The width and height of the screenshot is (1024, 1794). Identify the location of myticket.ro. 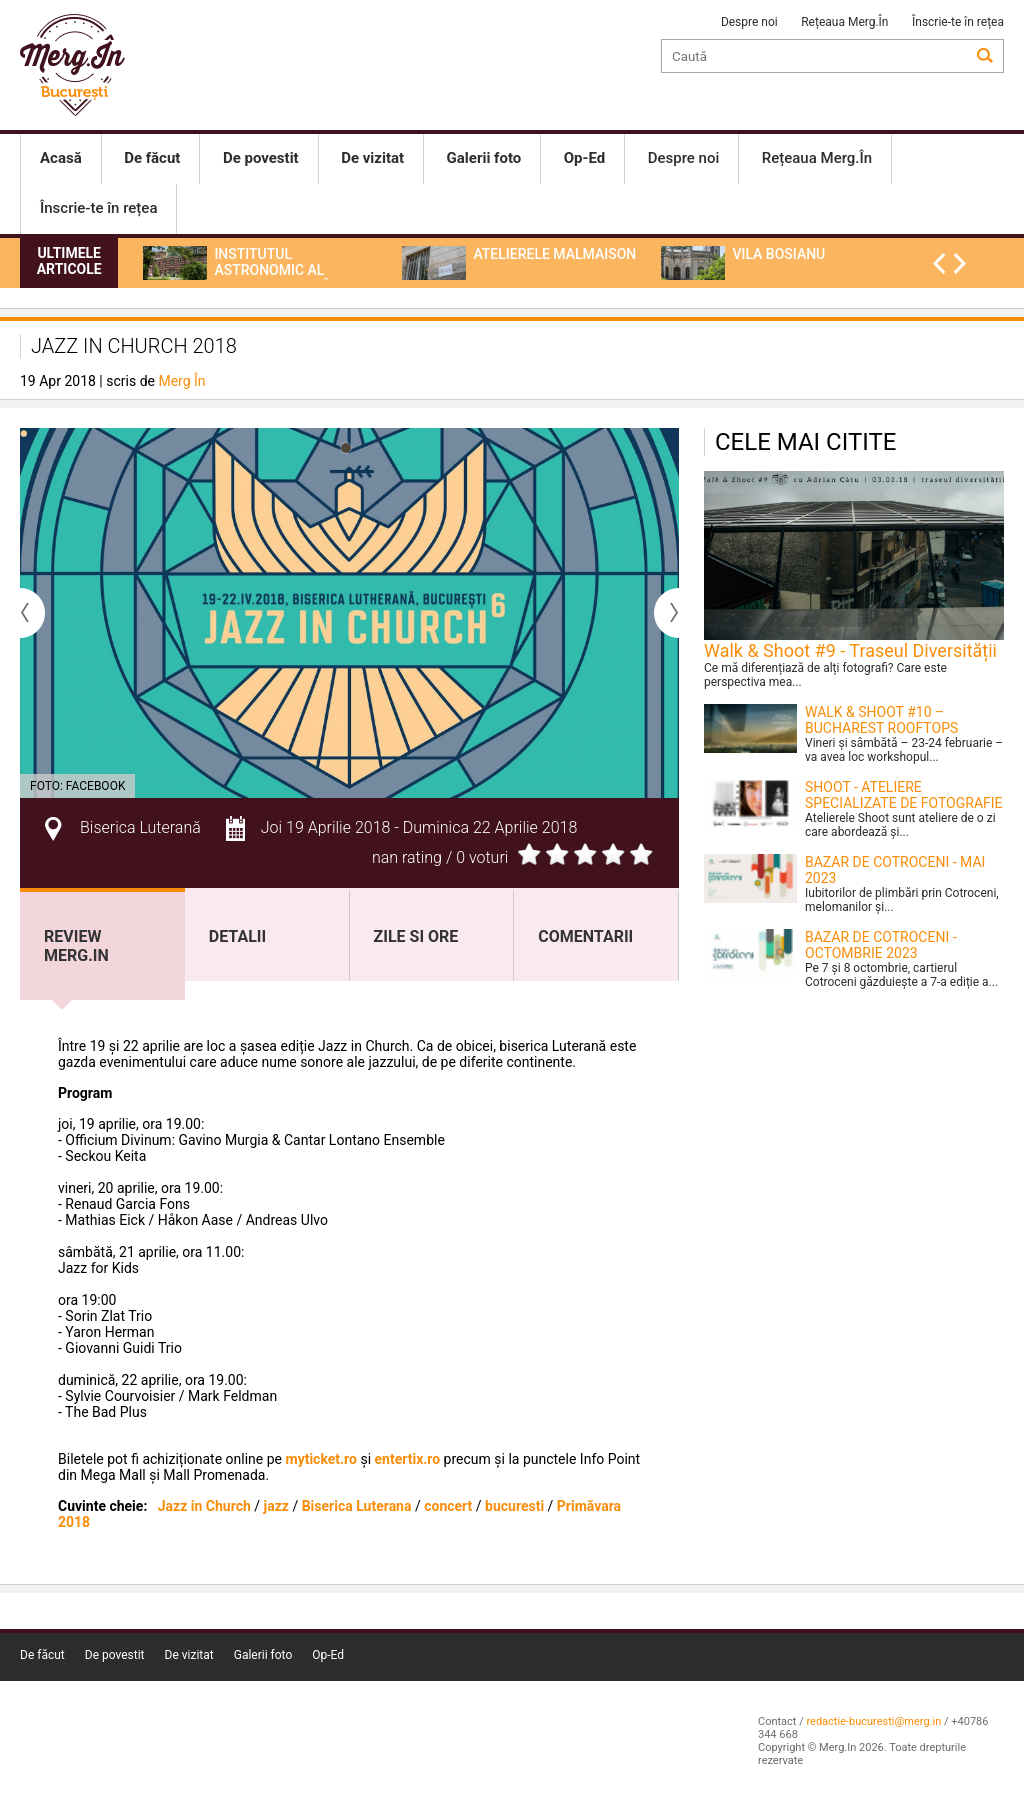
(321, 1459).